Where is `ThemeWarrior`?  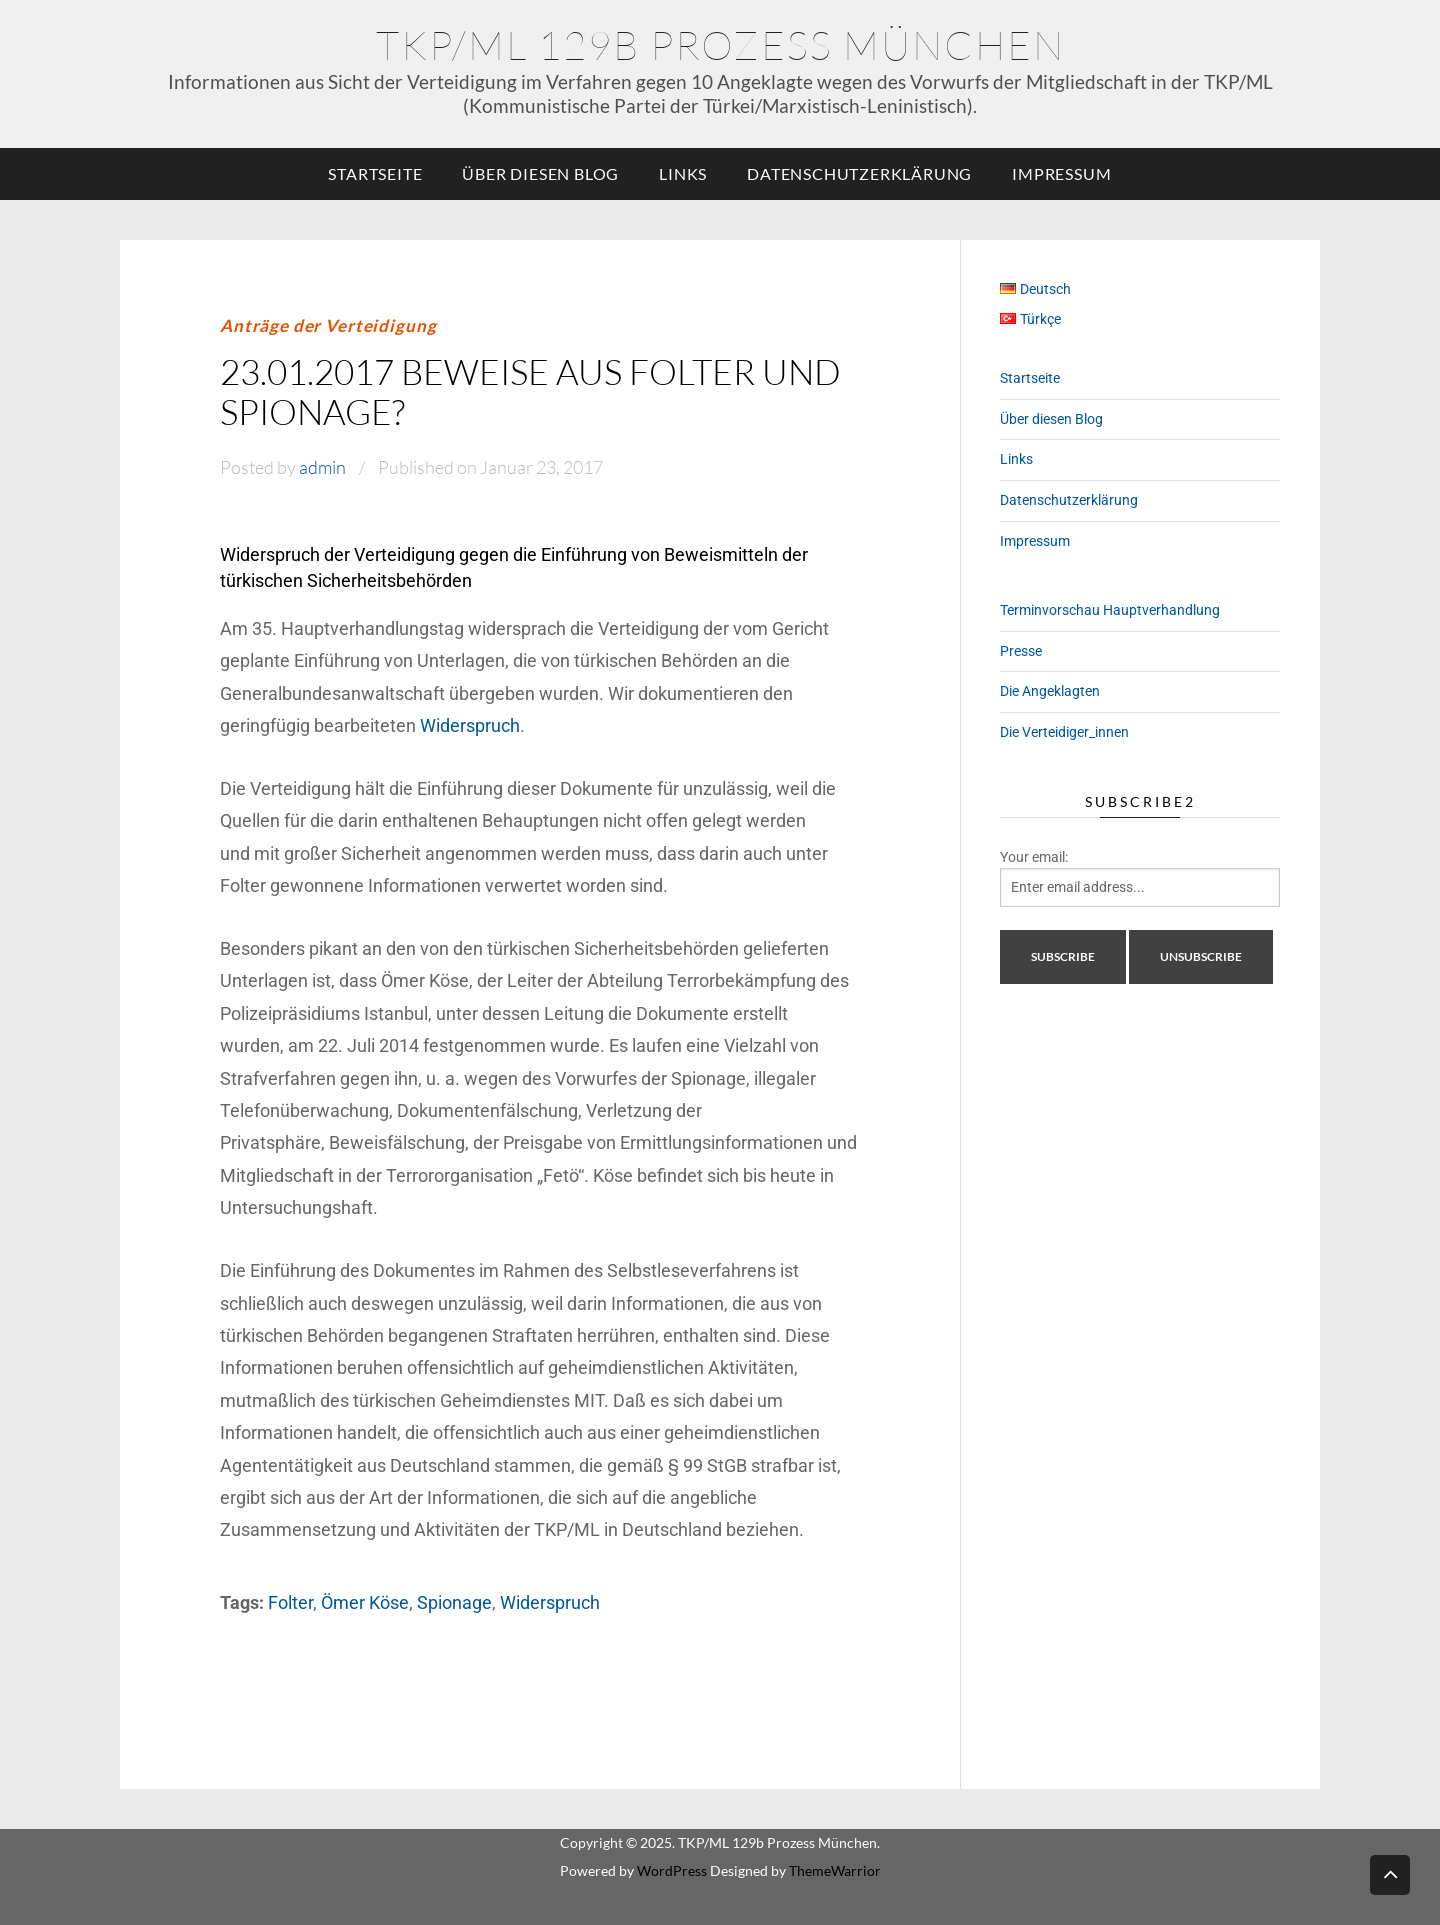 ThemeWarrior is located at coordinates (835, 1870).